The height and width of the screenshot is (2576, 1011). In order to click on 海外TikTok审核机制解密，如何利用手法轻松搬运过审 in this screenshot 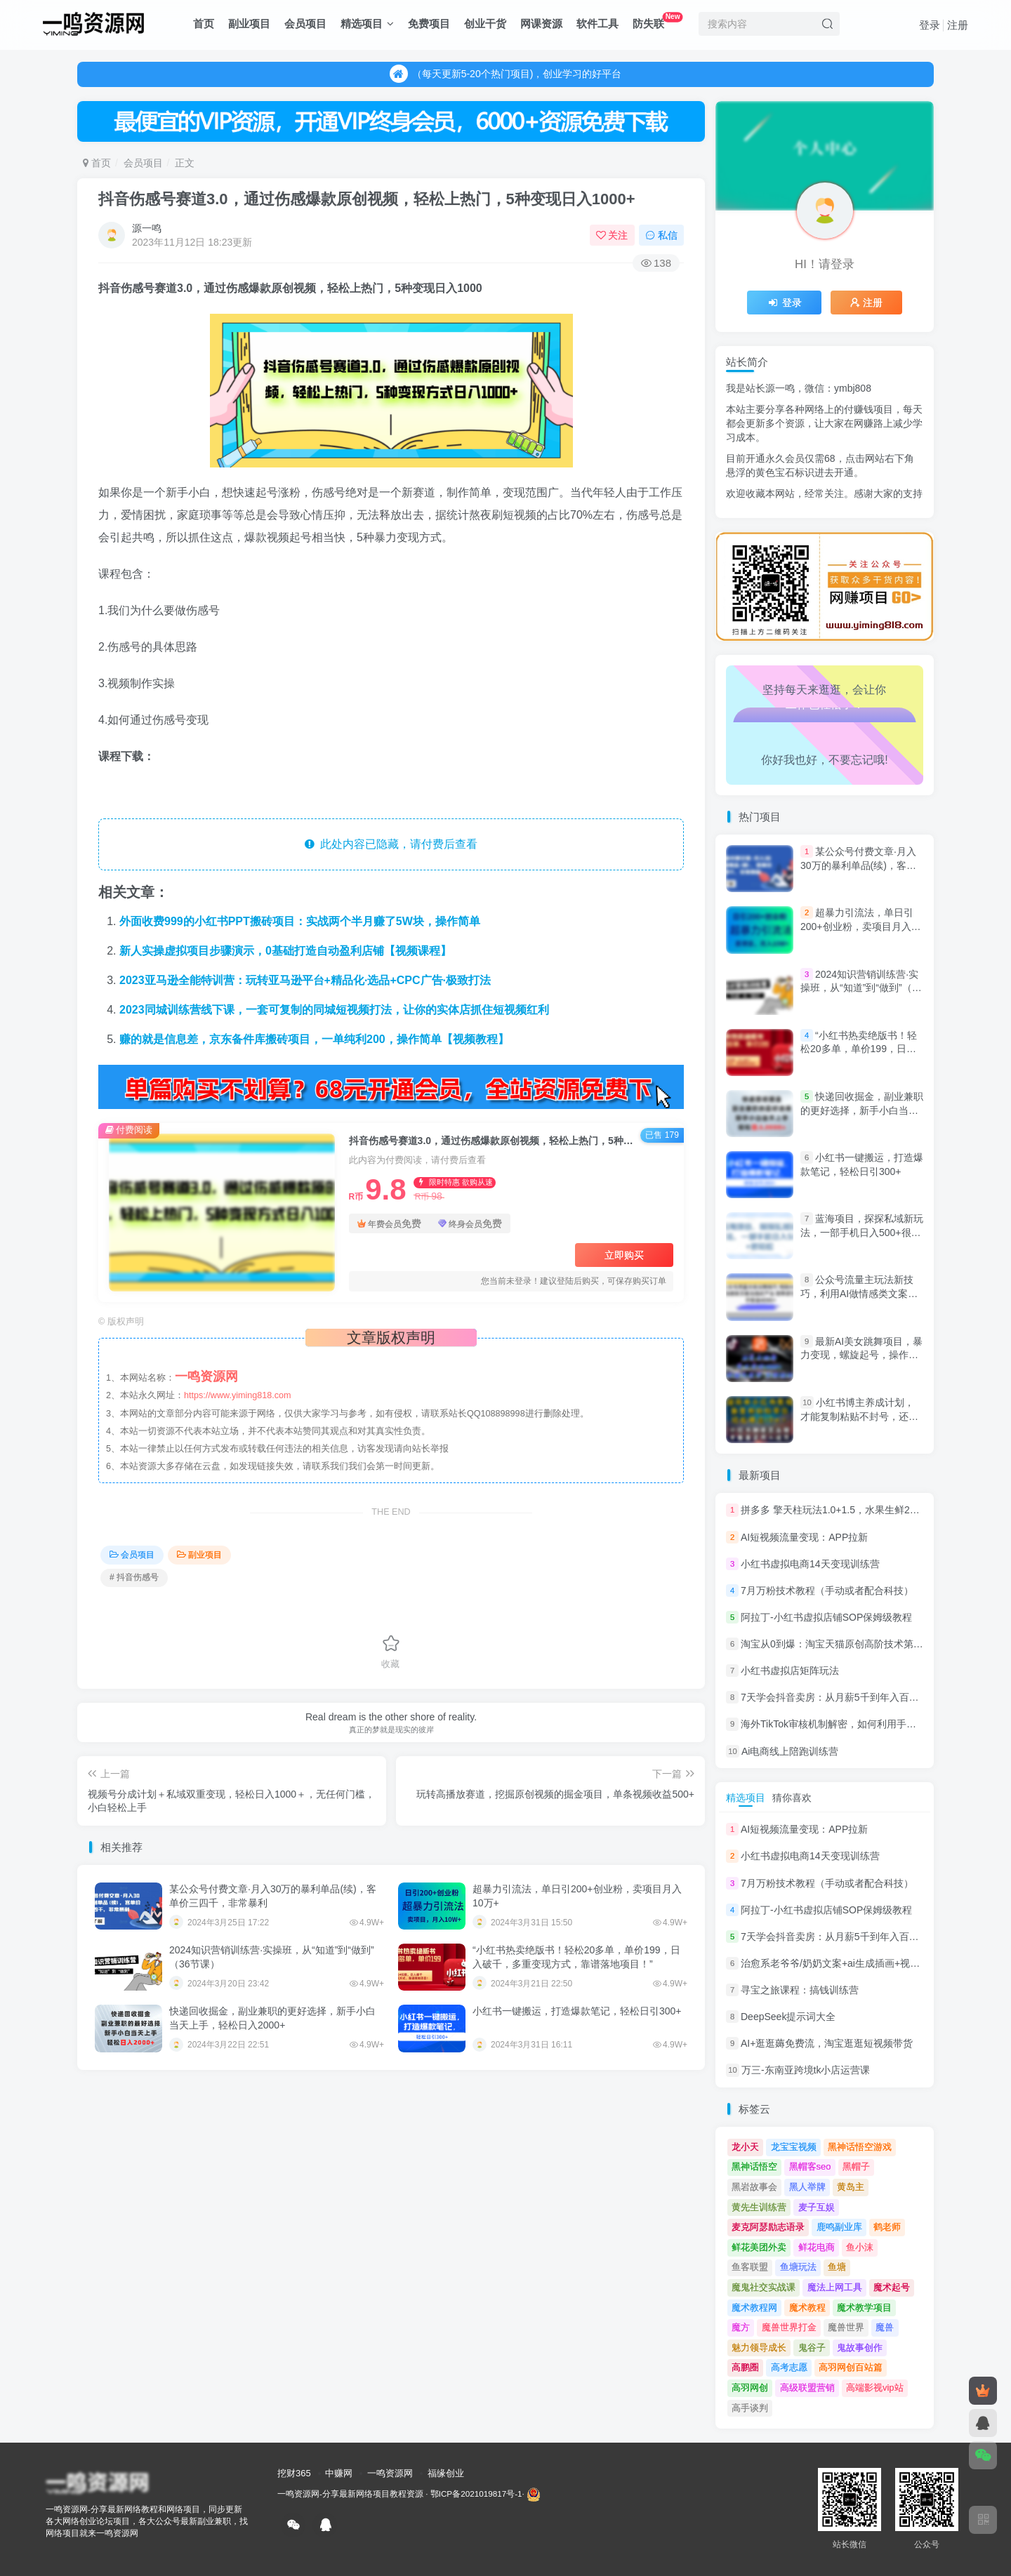, I will do `click(858, 1724)`.